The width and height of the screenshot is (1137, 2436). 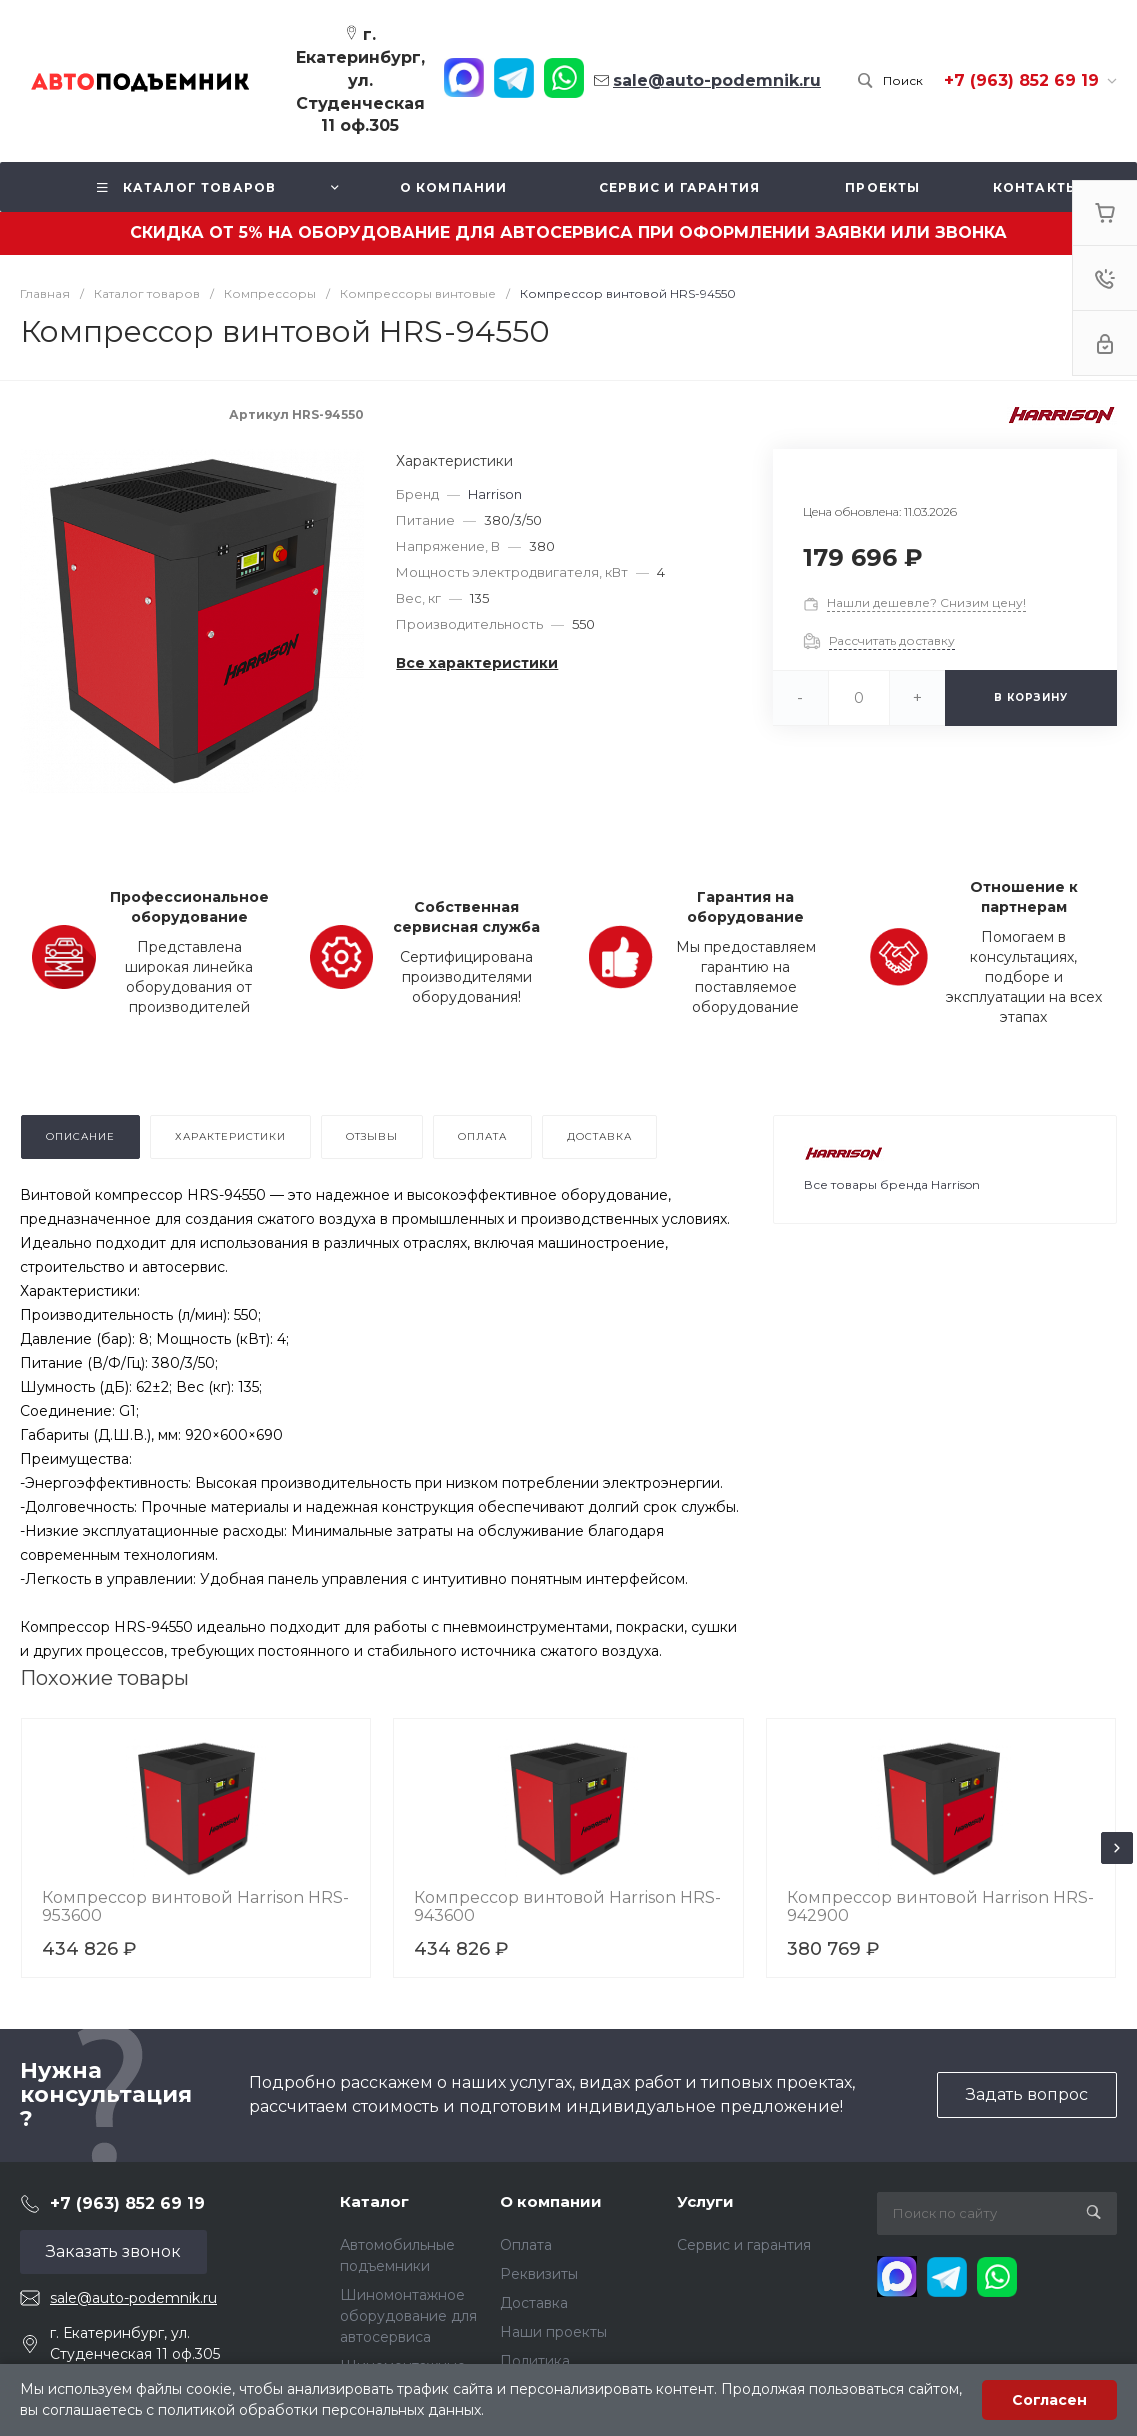 What do you see at coordinates (1049, 2400) in the screenshot?
I see `Согласен` at bounding box center [1049, 2400].